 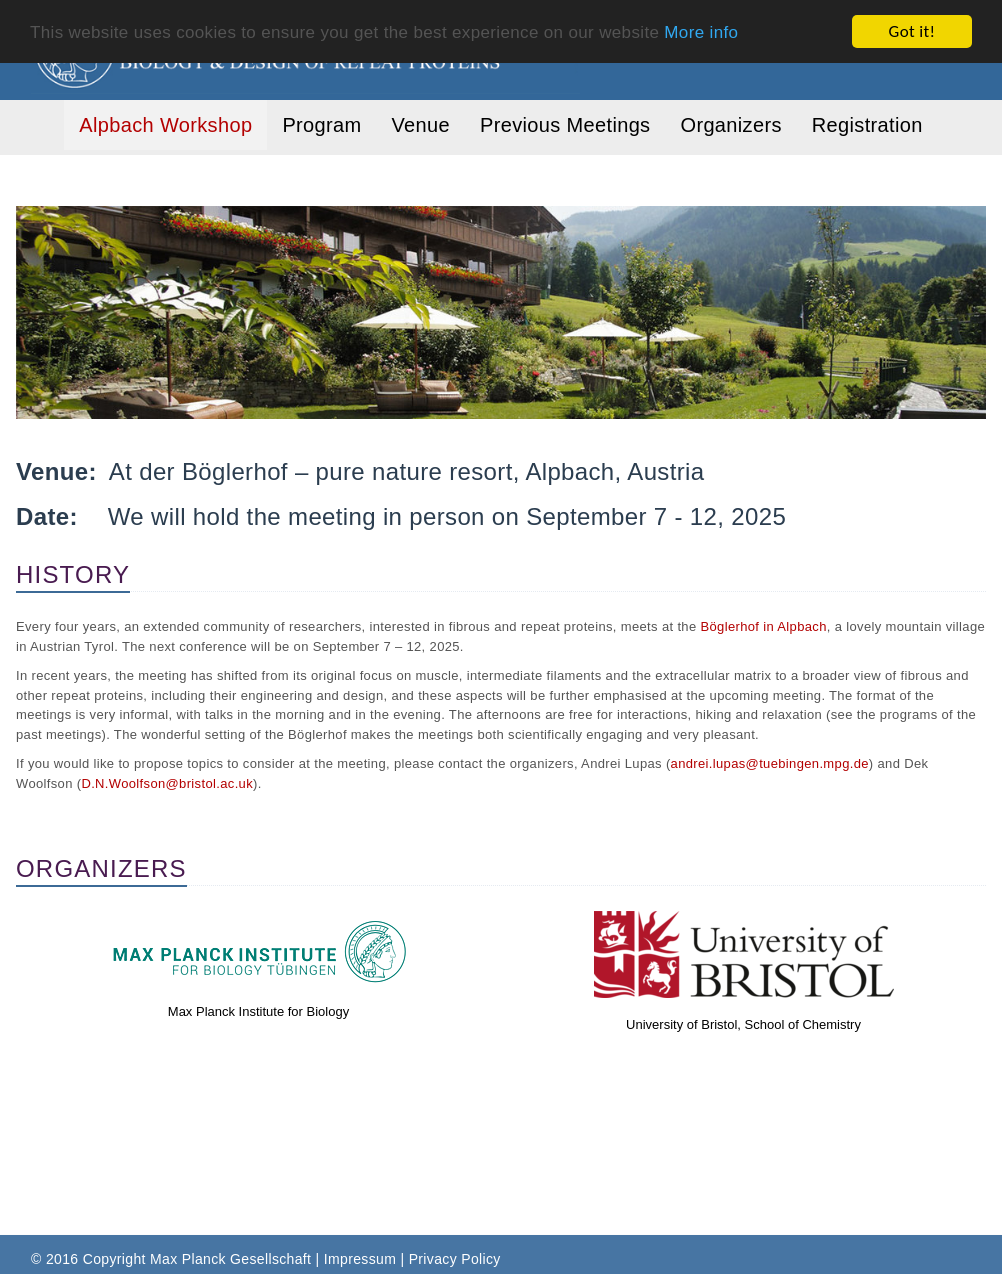 I want to click on More info, so click(x=701, y=31).